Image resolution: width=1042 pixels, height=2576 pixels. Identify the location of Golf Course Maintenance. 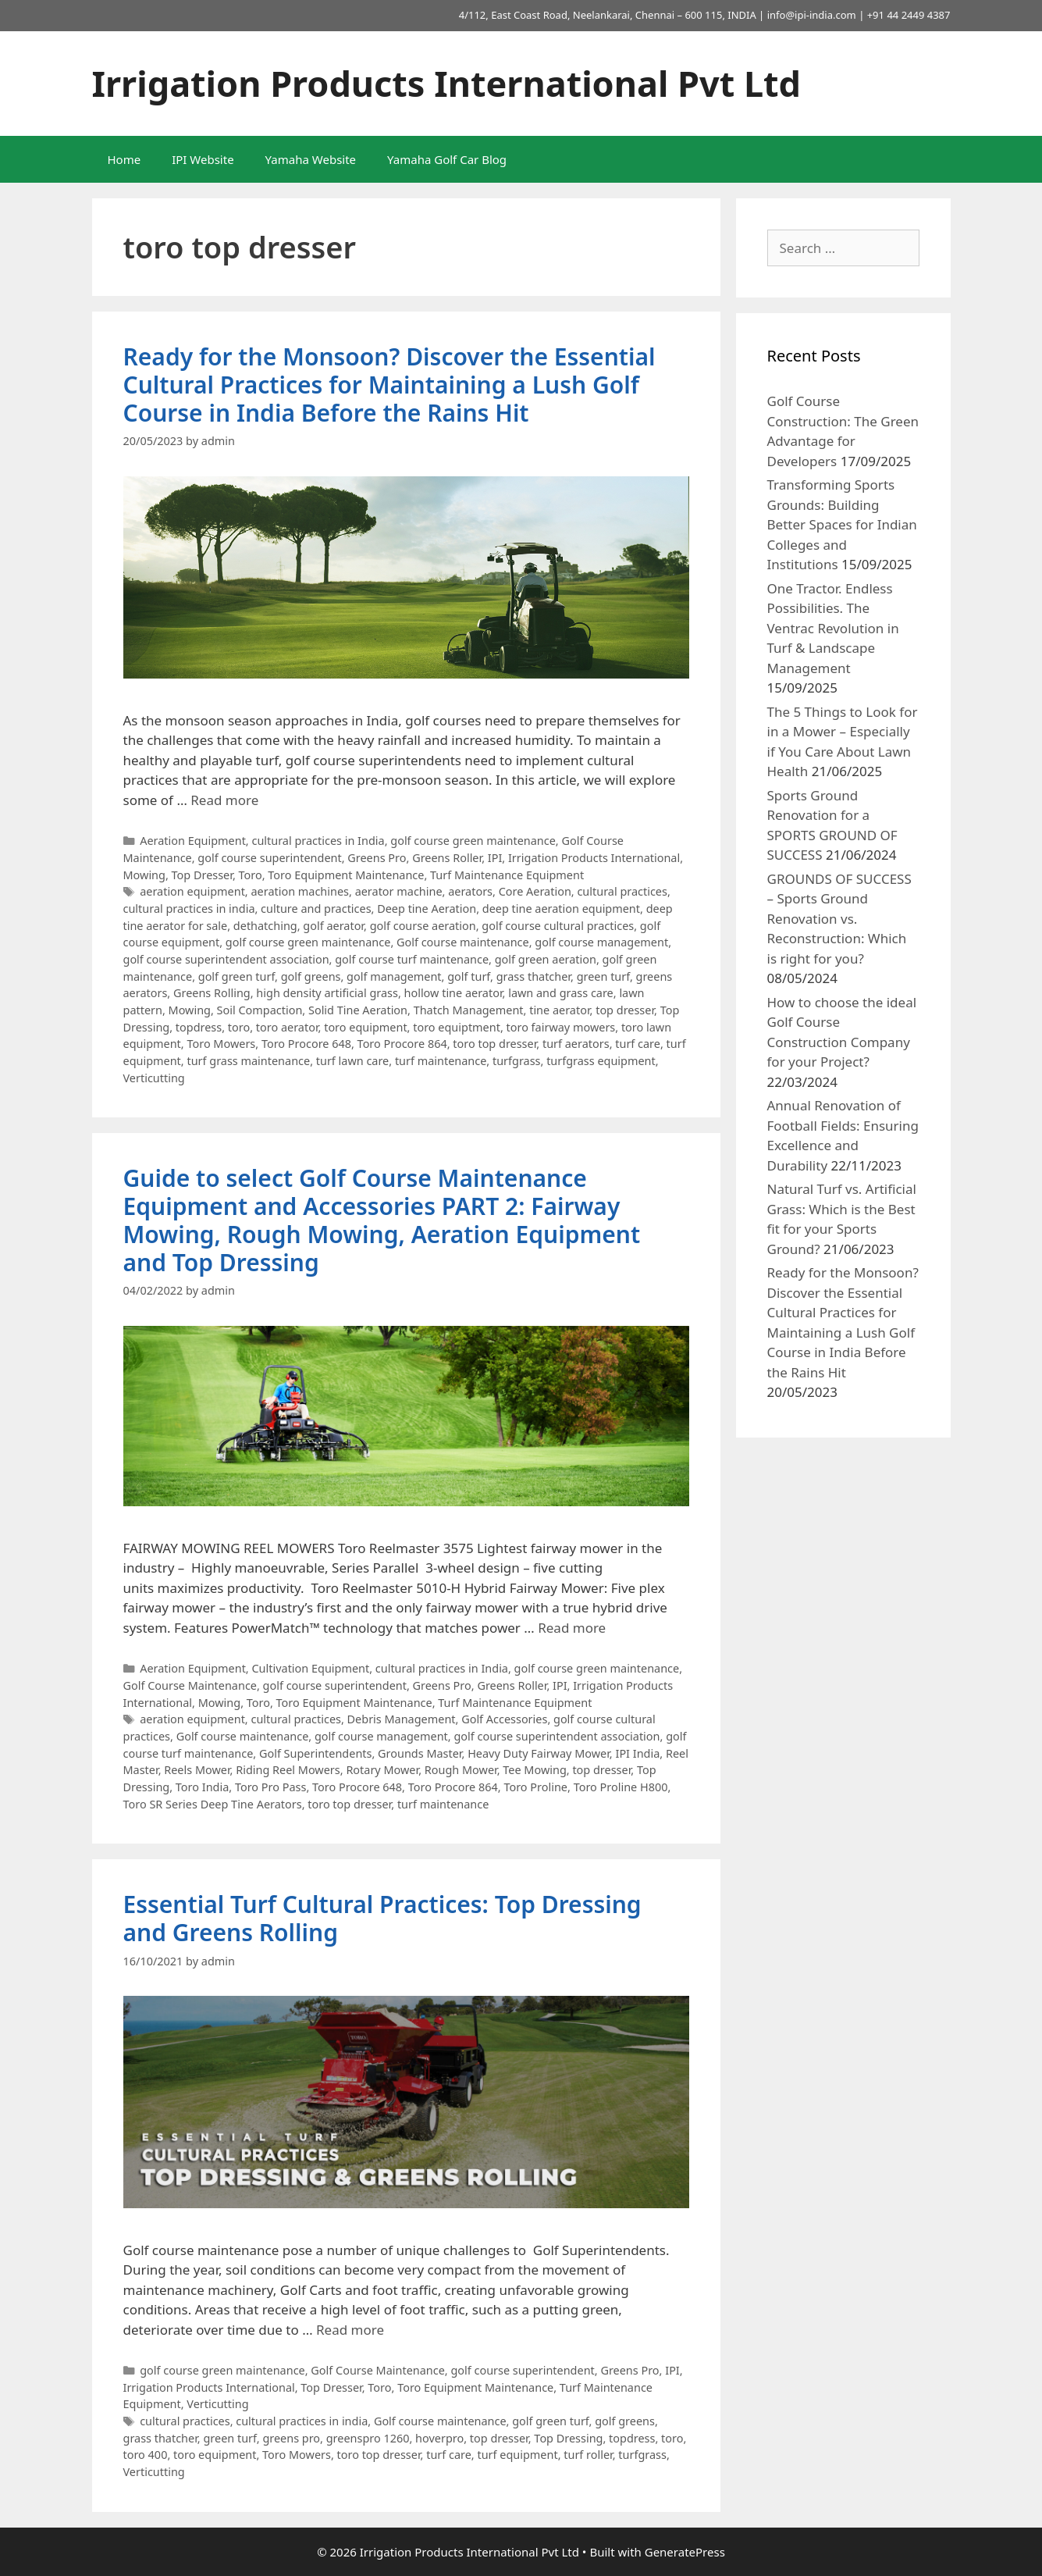
(190, 1685).